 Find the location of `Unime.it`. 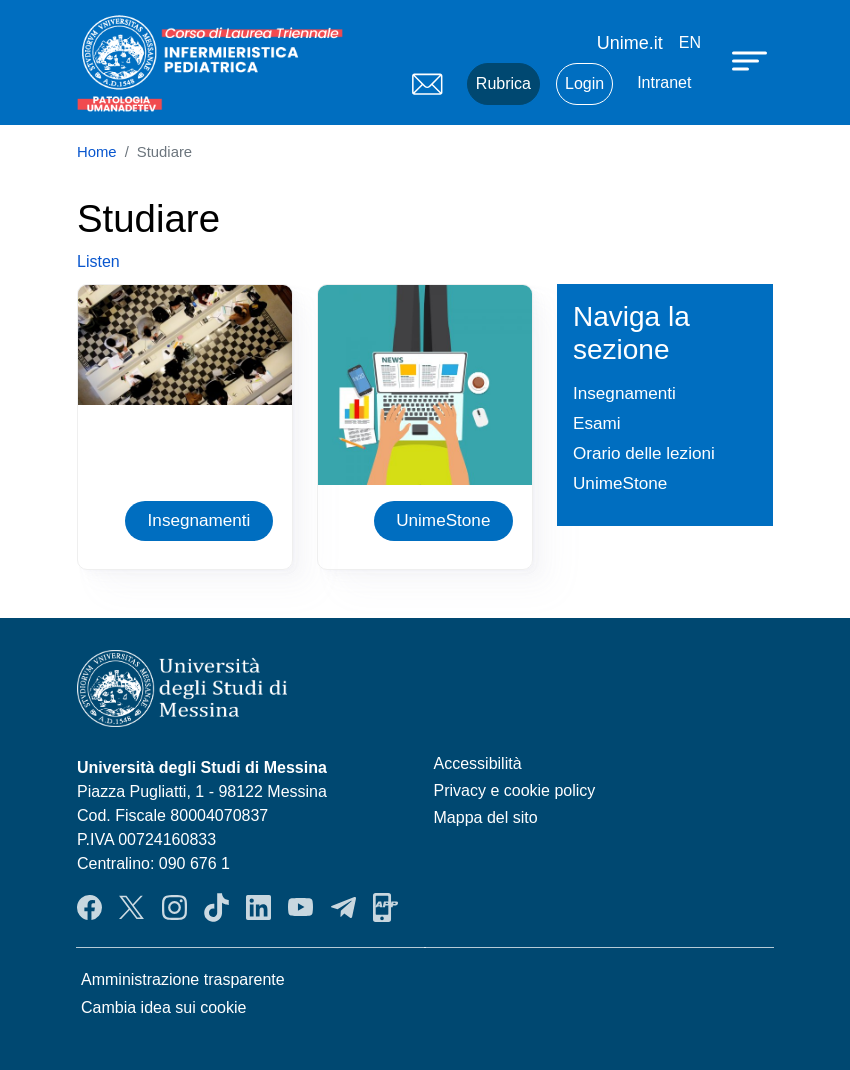

Unime.it is located at coordinates (630, 43).